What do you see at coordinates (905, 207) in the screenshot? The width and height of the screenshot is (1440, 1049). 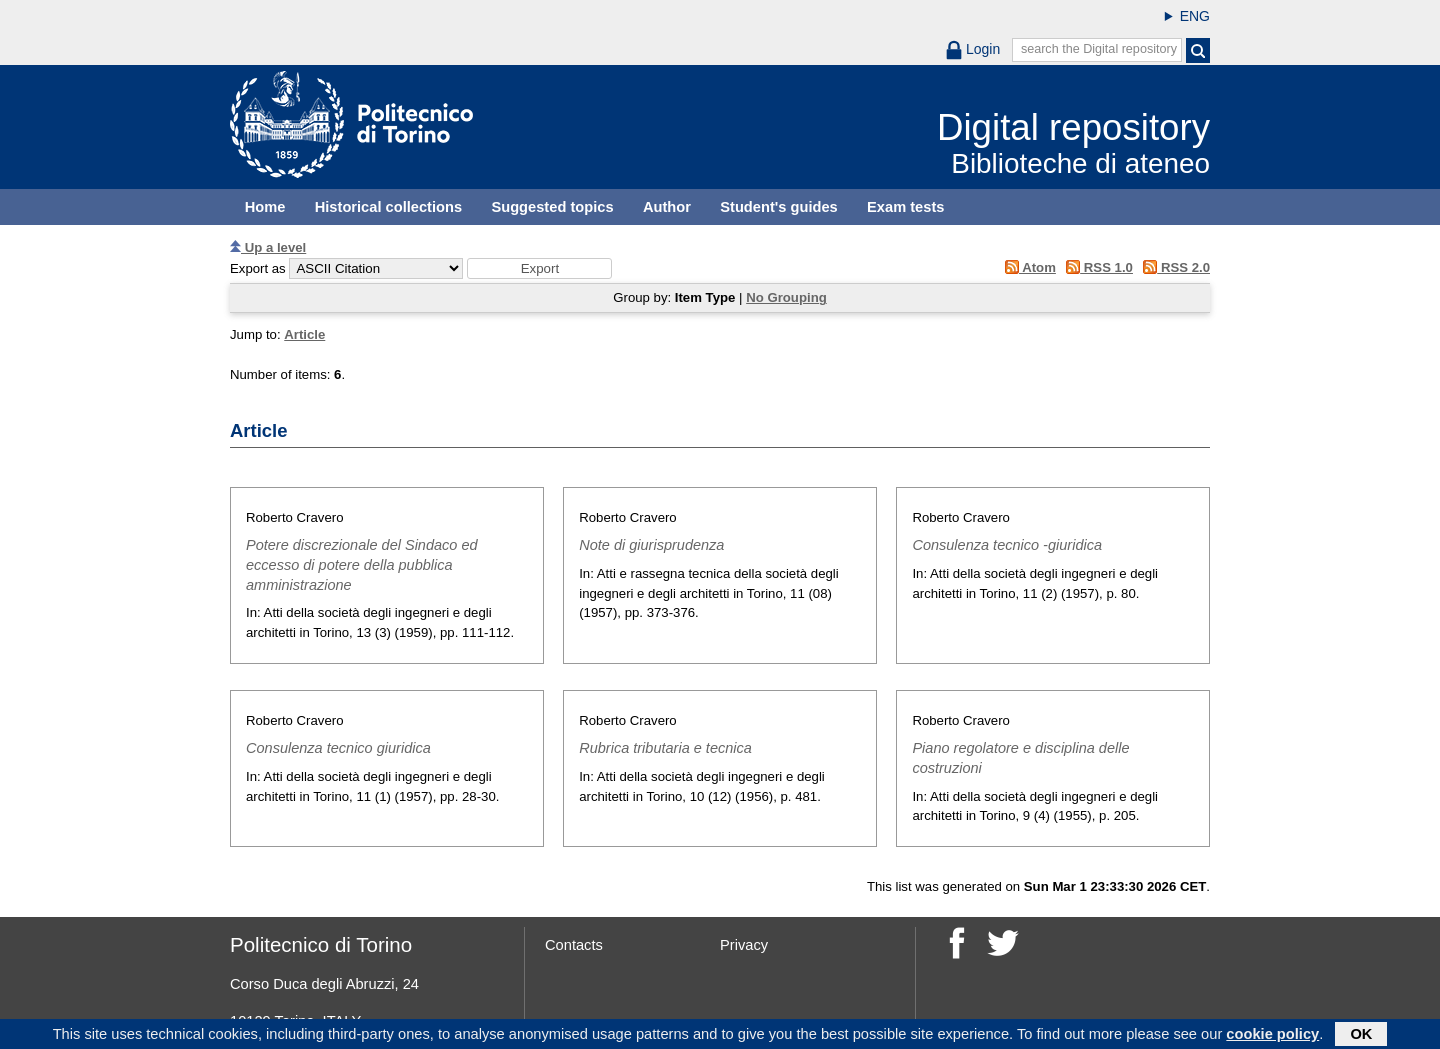 I see `Exam tests` at bounding box center [905, 207].